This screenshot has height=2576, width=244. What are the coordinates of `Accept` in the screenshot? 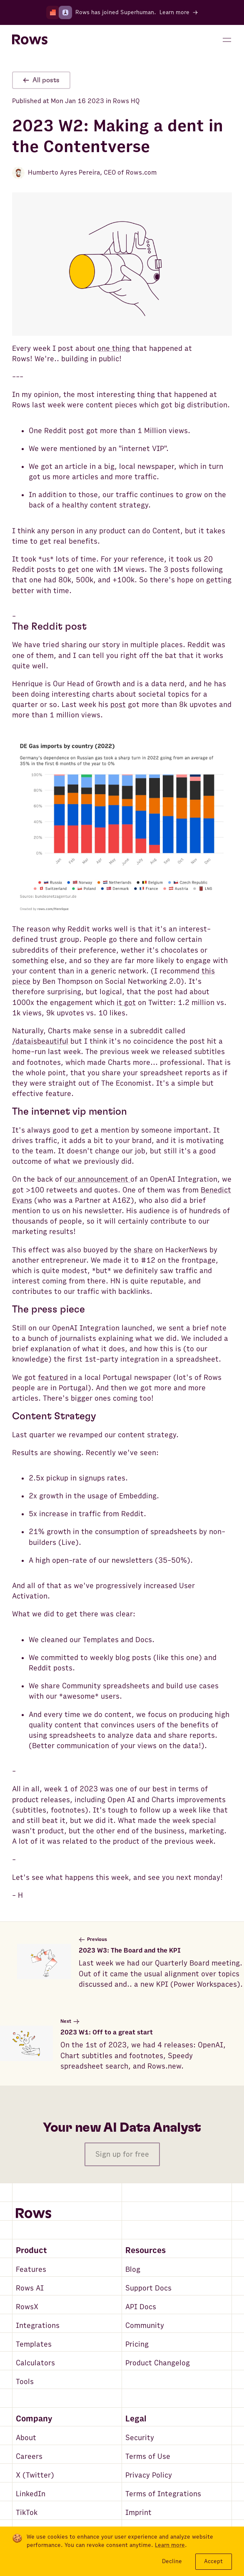 It's located at (213, 2561).